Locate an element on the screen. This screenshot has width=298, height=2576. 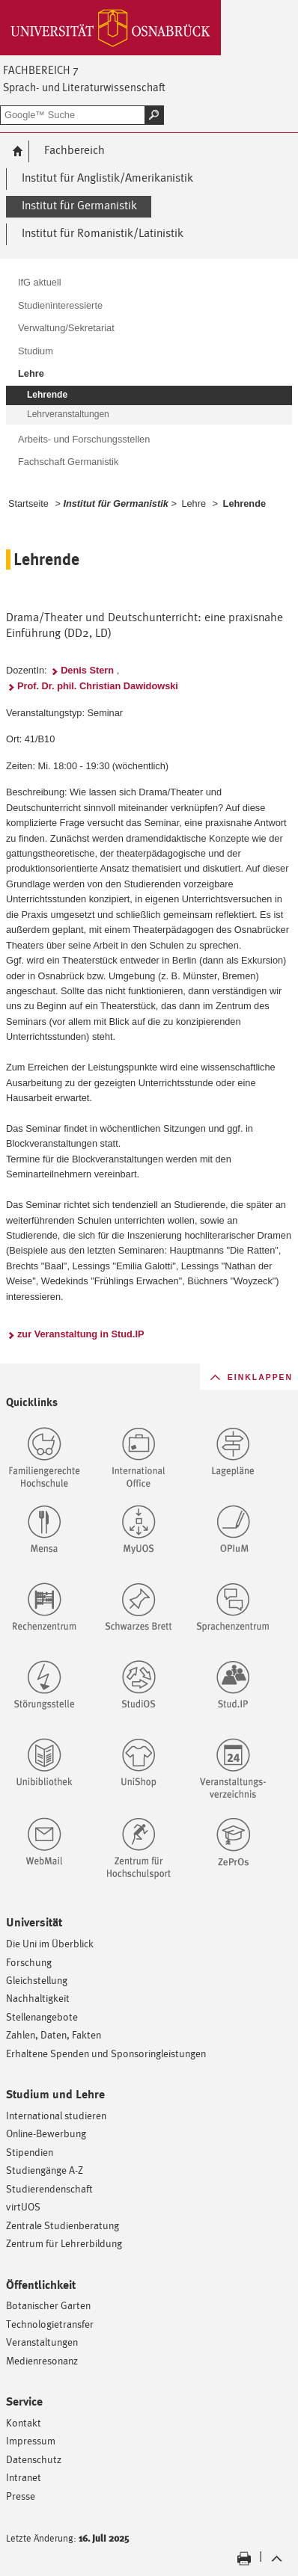
Zahlen, Daten, Fakten is located at coordinates (53, 2034).